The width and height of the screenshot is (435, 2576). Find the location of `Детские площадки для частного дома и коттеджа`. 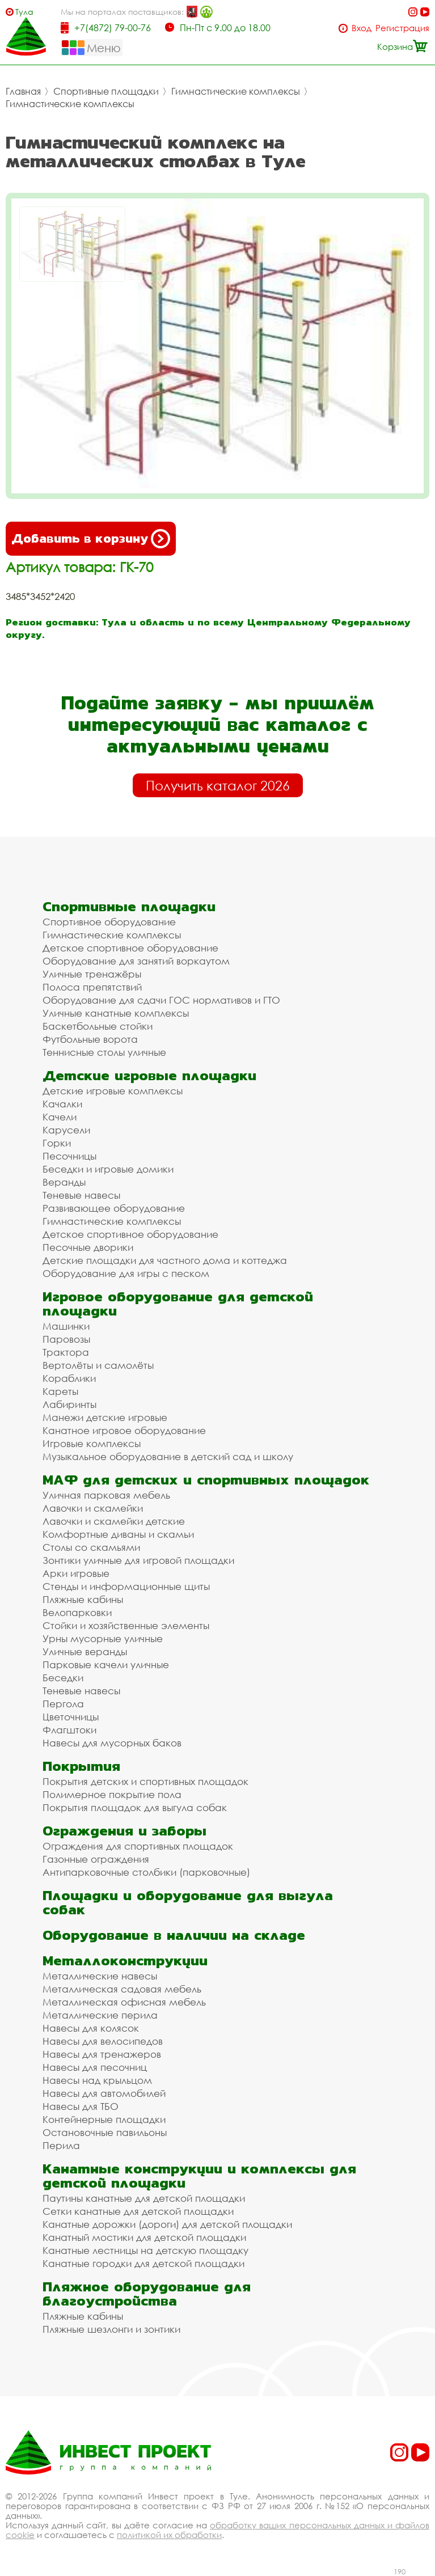

Детские площадки для частного дома и коттеджа is located at coordinates (165, 1260).